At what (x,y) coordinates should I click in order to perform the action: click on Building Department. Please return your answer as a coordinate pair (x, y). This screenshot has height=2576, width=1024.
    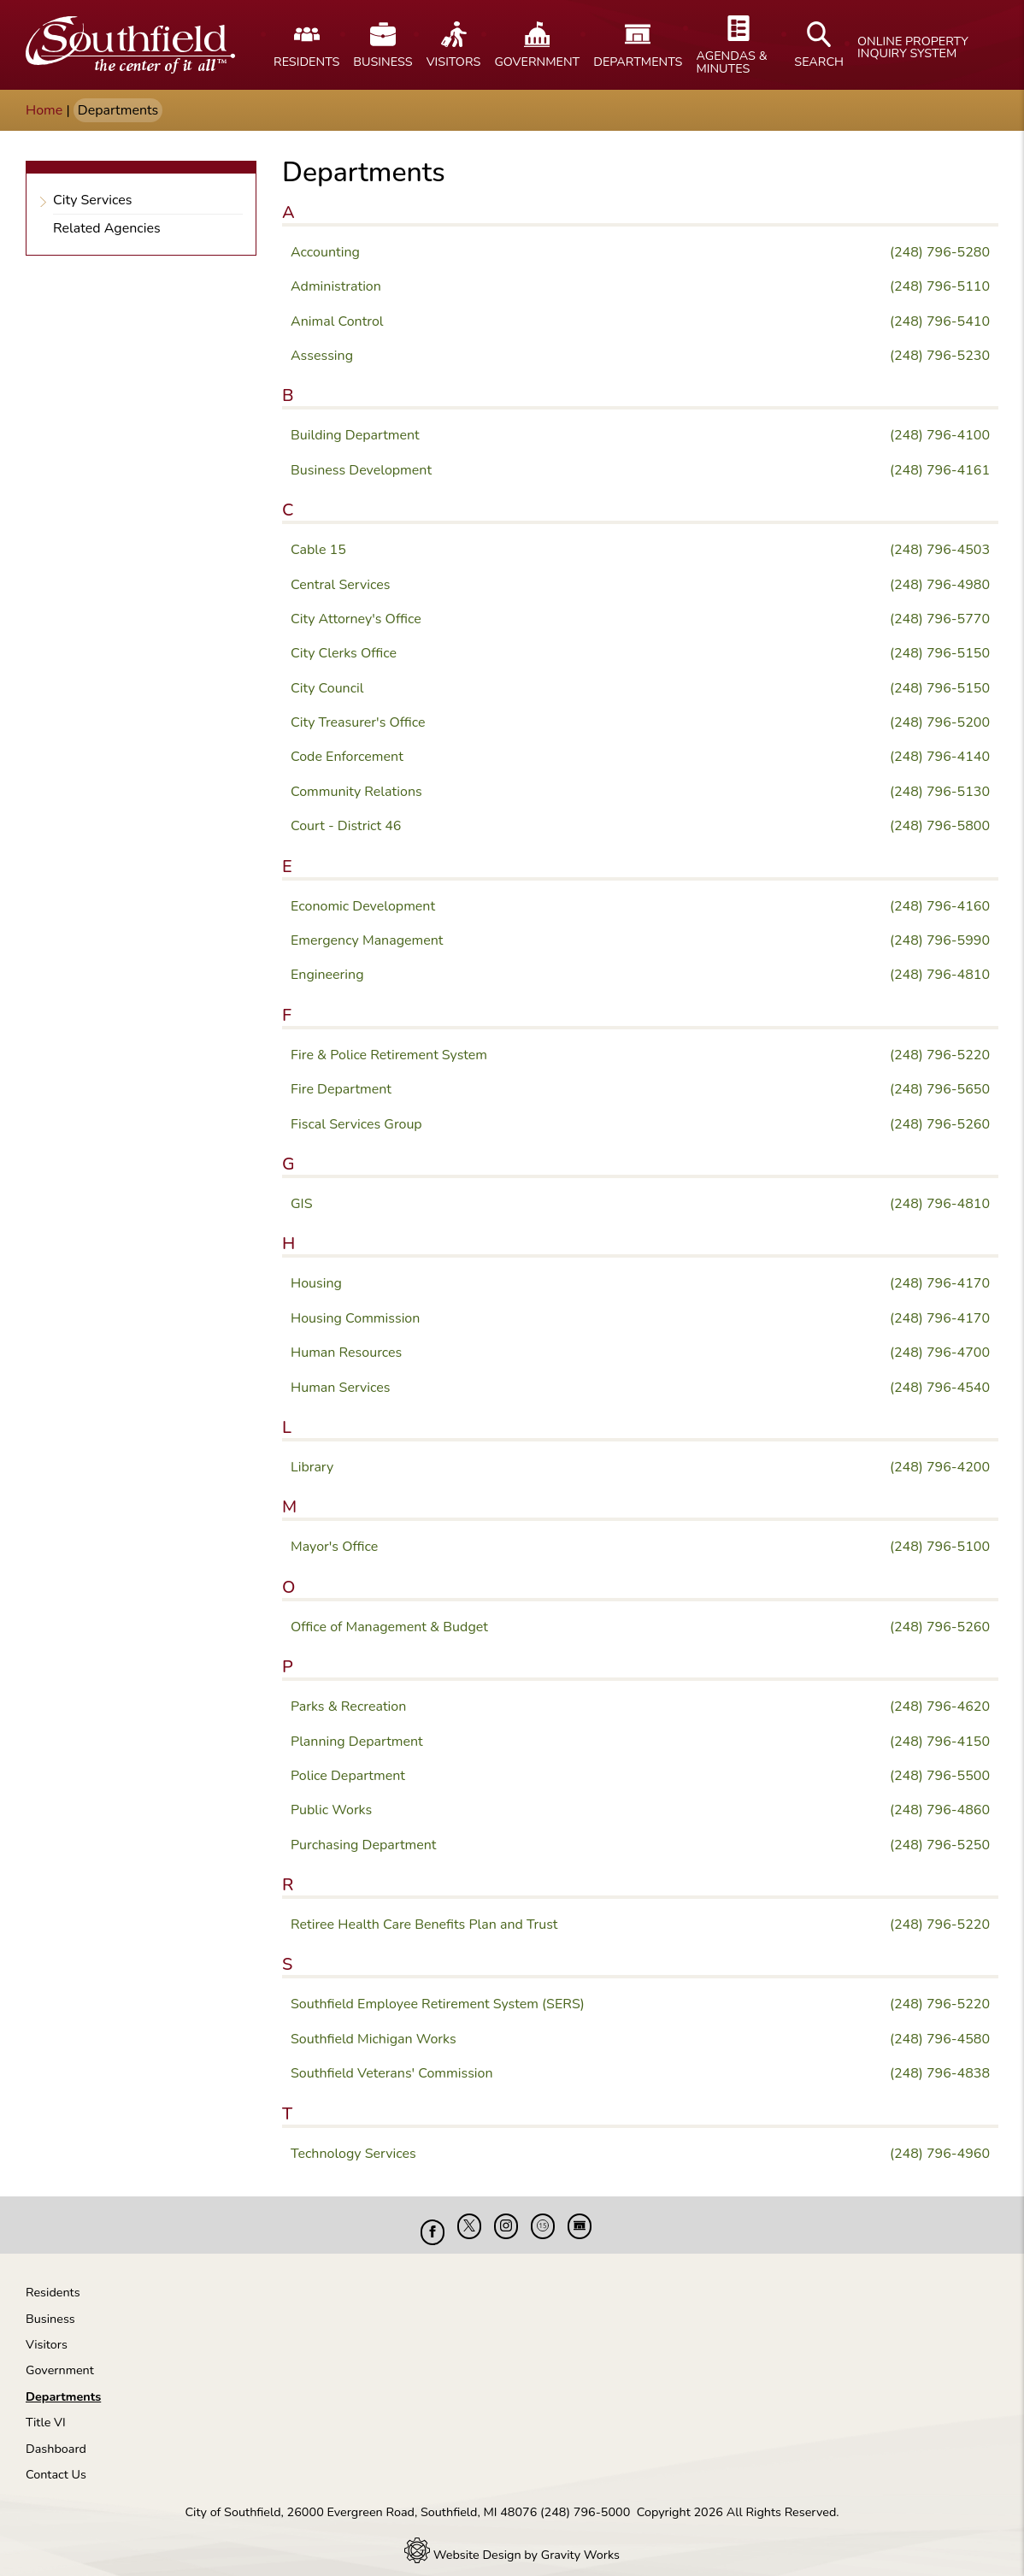
    Looking at the image, I should click on (355, 435).